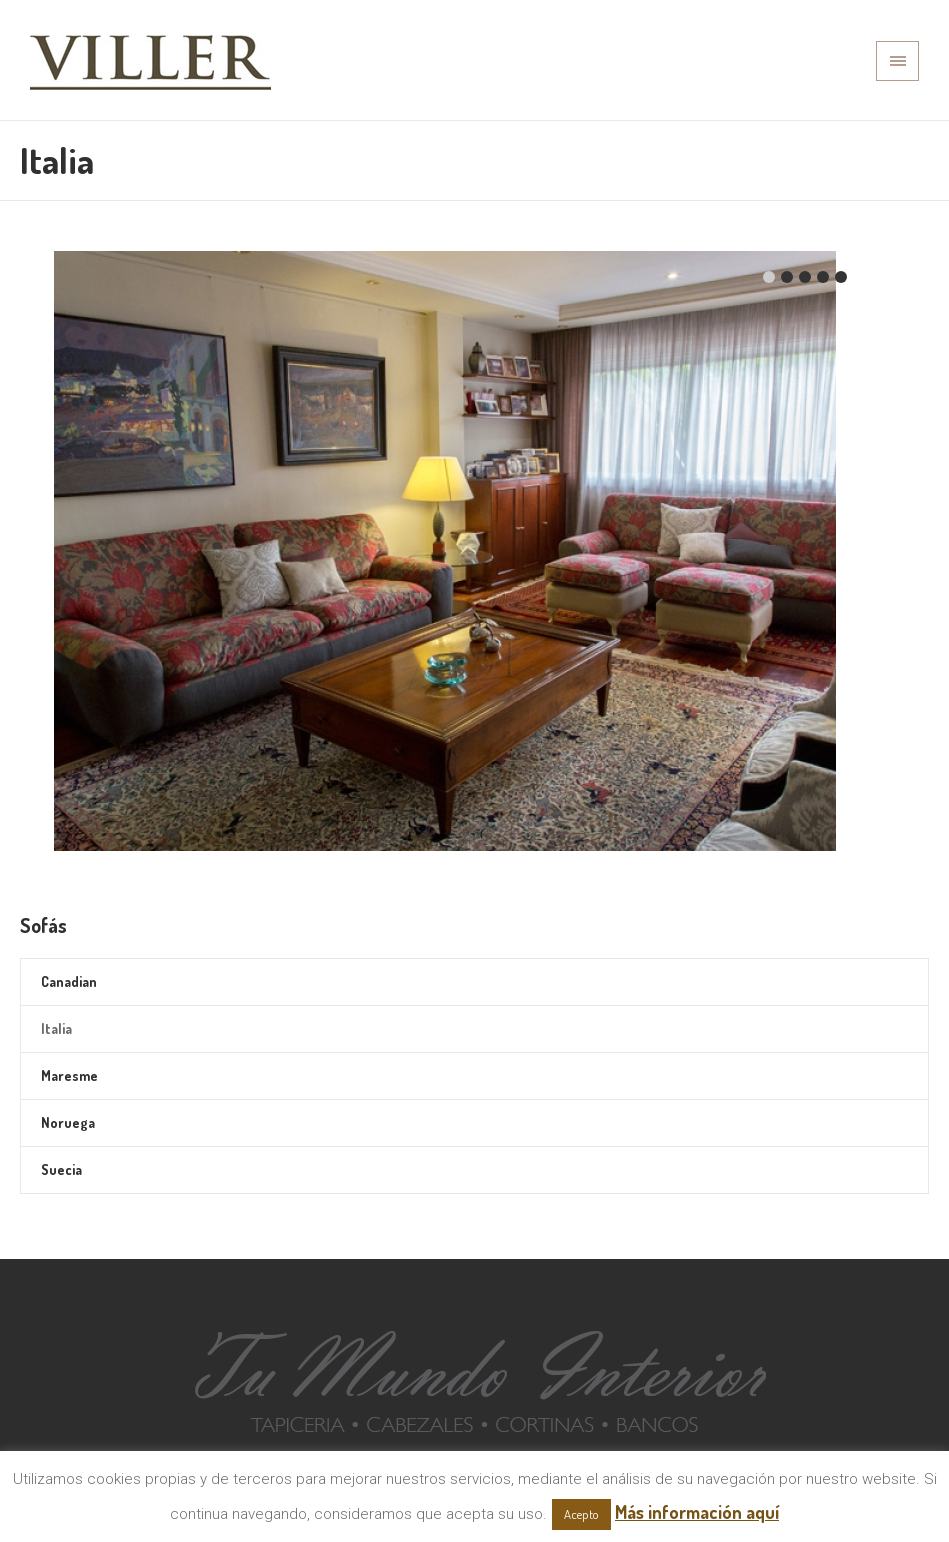 The image size is (949, 1542). I want to click on Maresme, so click(69, 1075).